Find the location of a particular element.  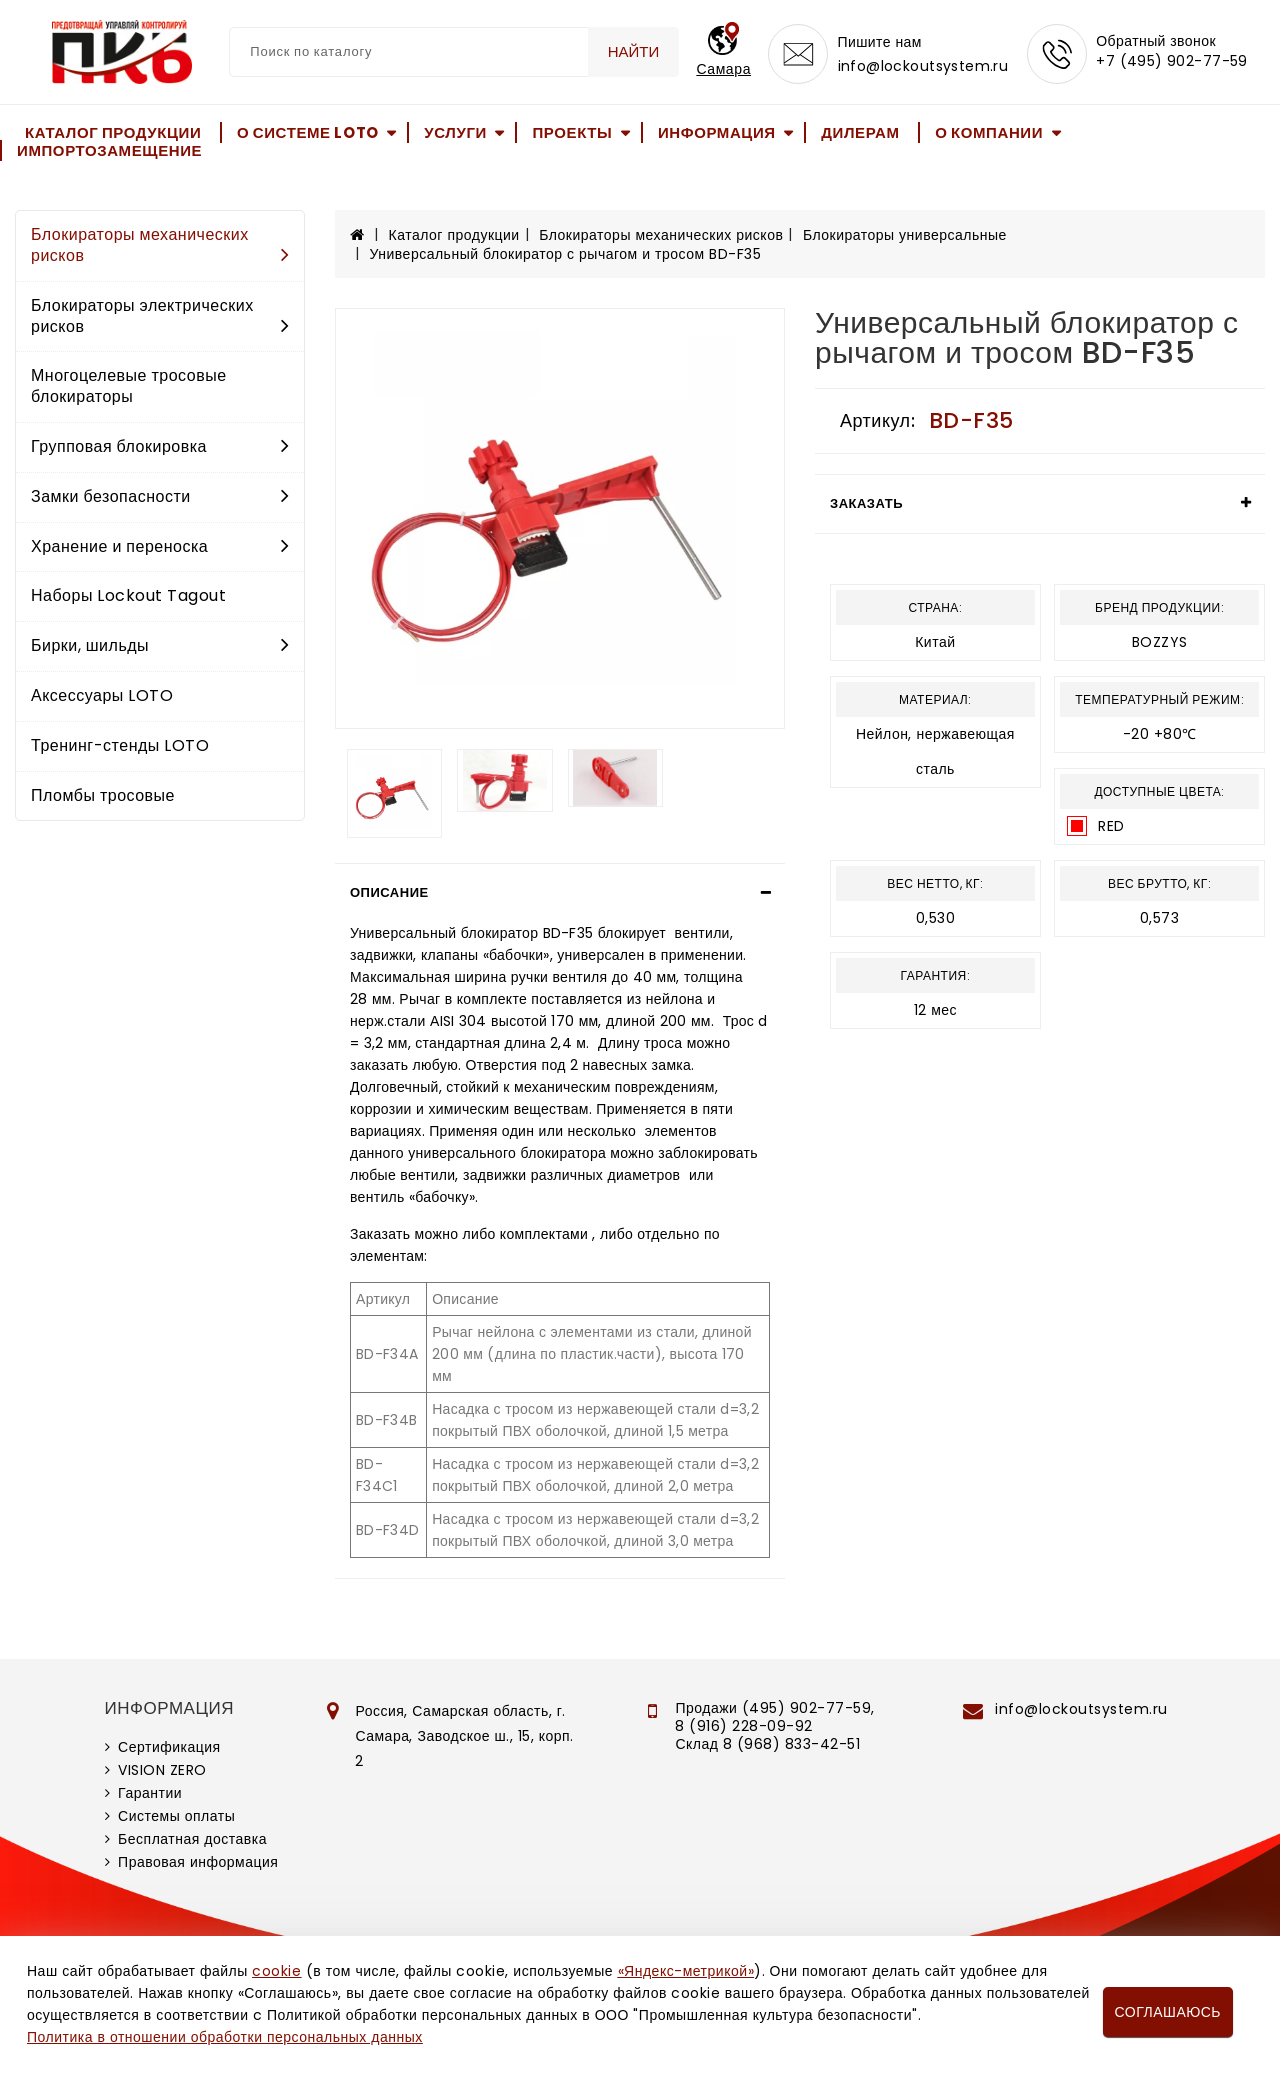

Бирки, шильды is located at coordinates (160, 645).